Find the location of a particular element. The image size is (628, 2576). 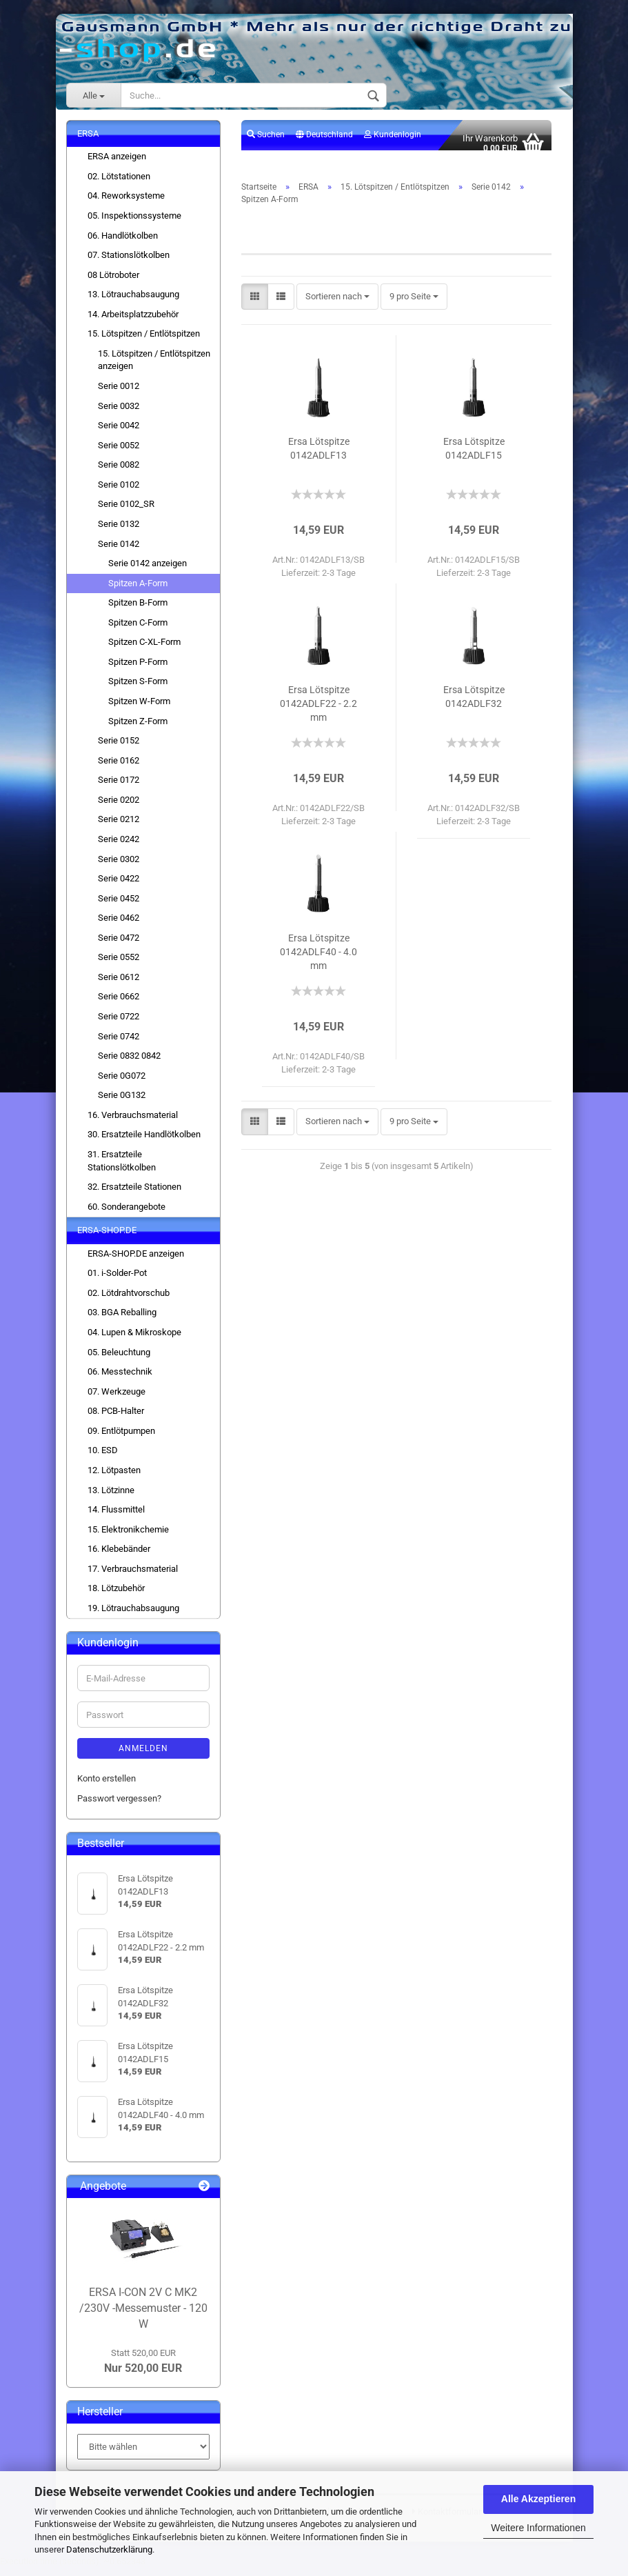

15. Lötspitzen / Entlötspitzen anzeigen is located at coordinates (154, 367).